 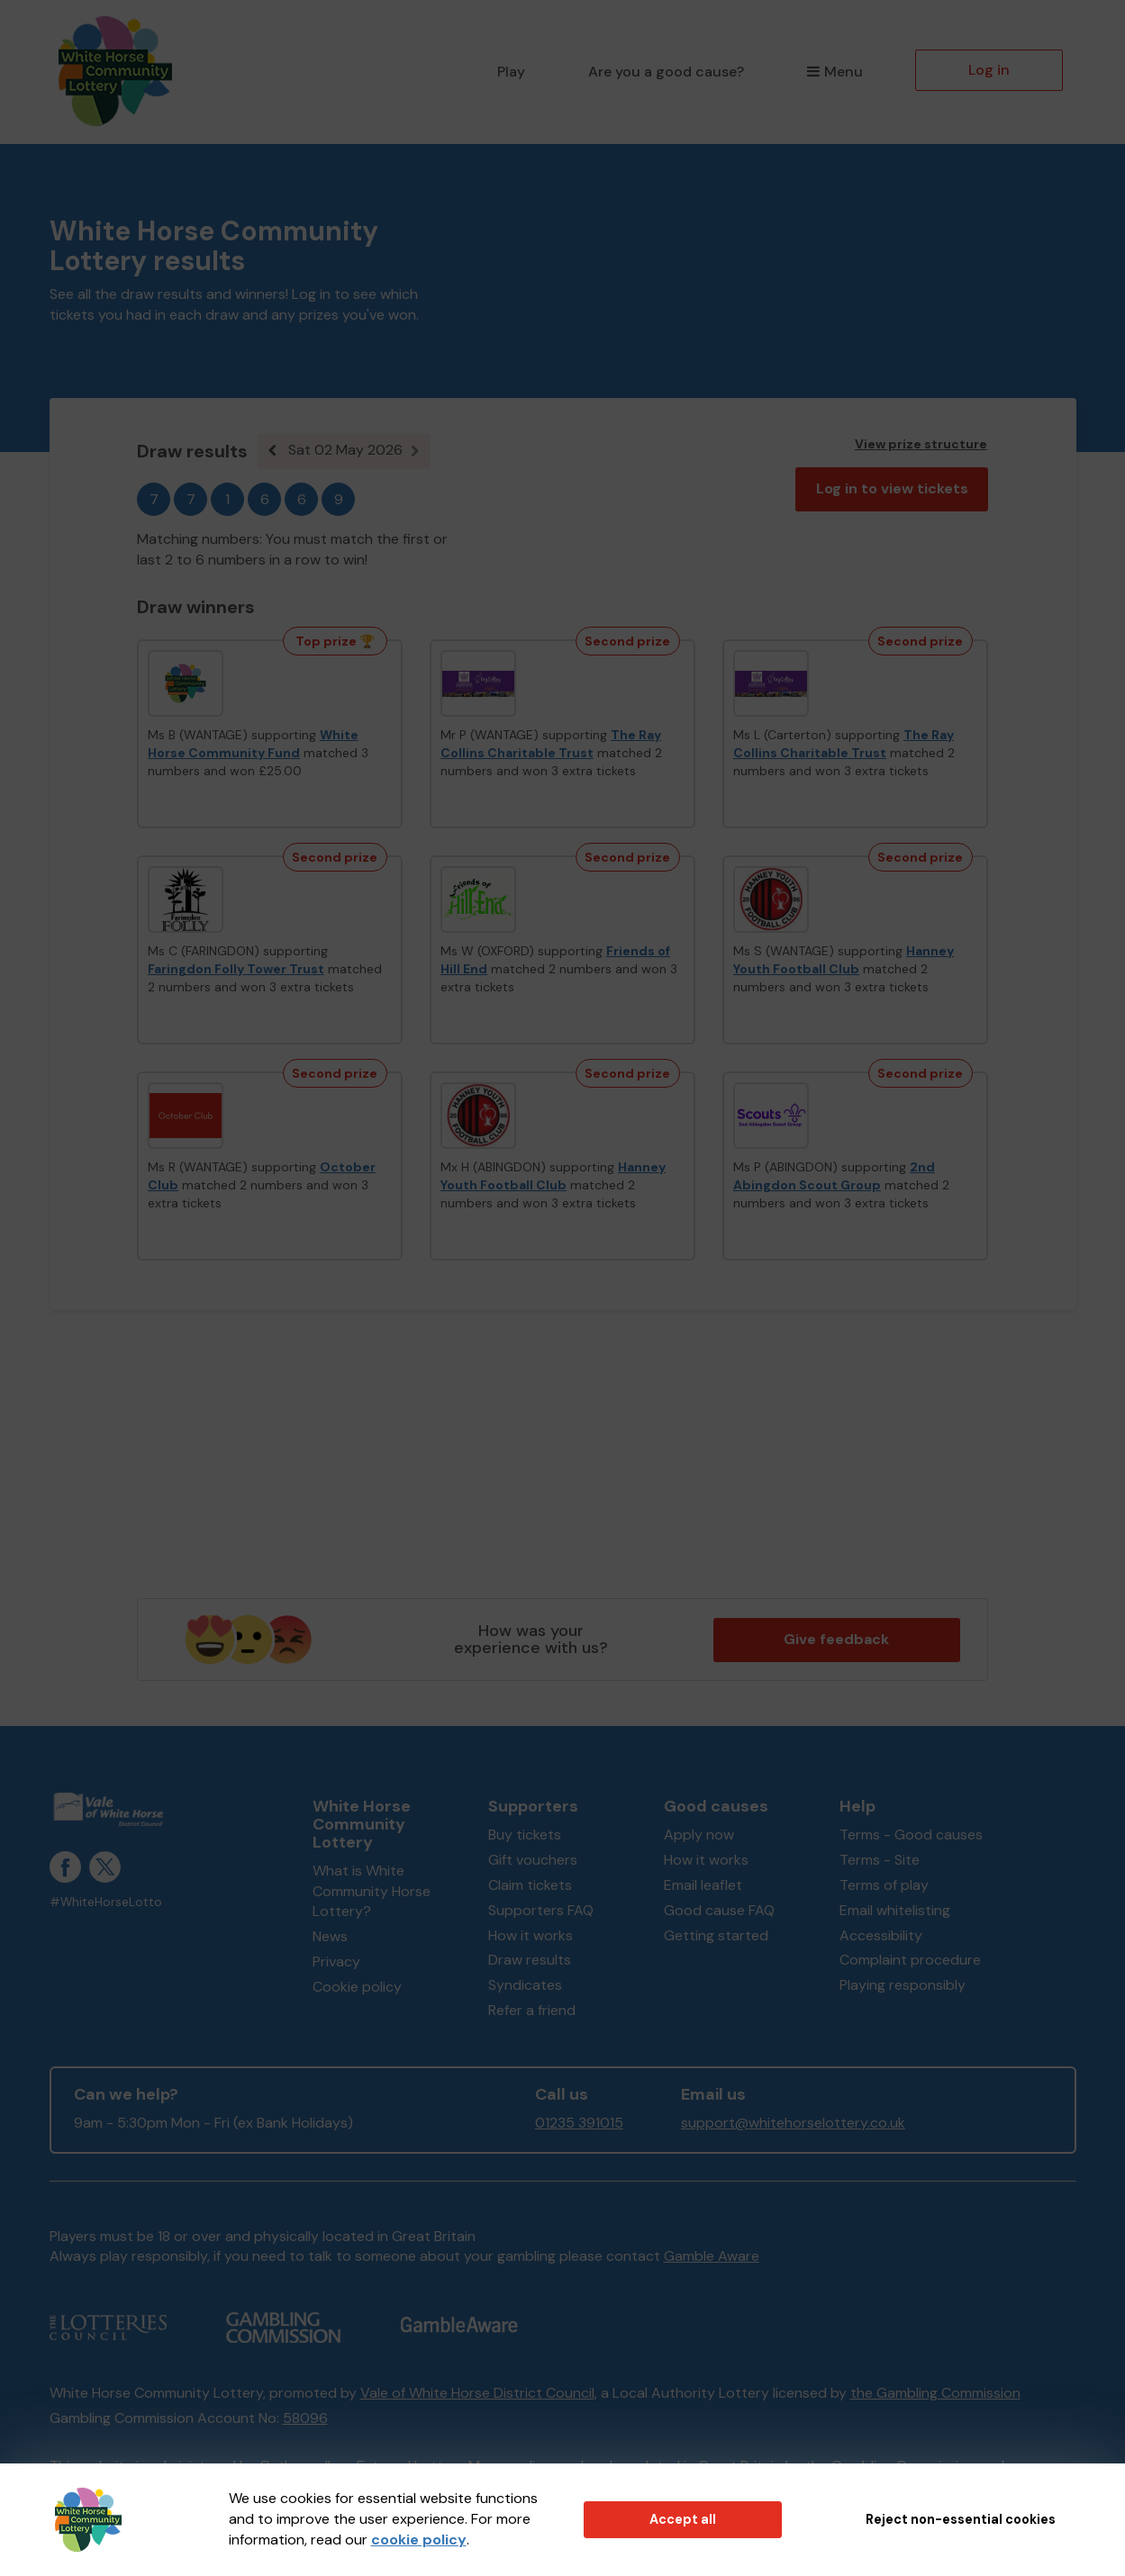 I want to click on Playing responsibly, so click(x=902, y=1984).